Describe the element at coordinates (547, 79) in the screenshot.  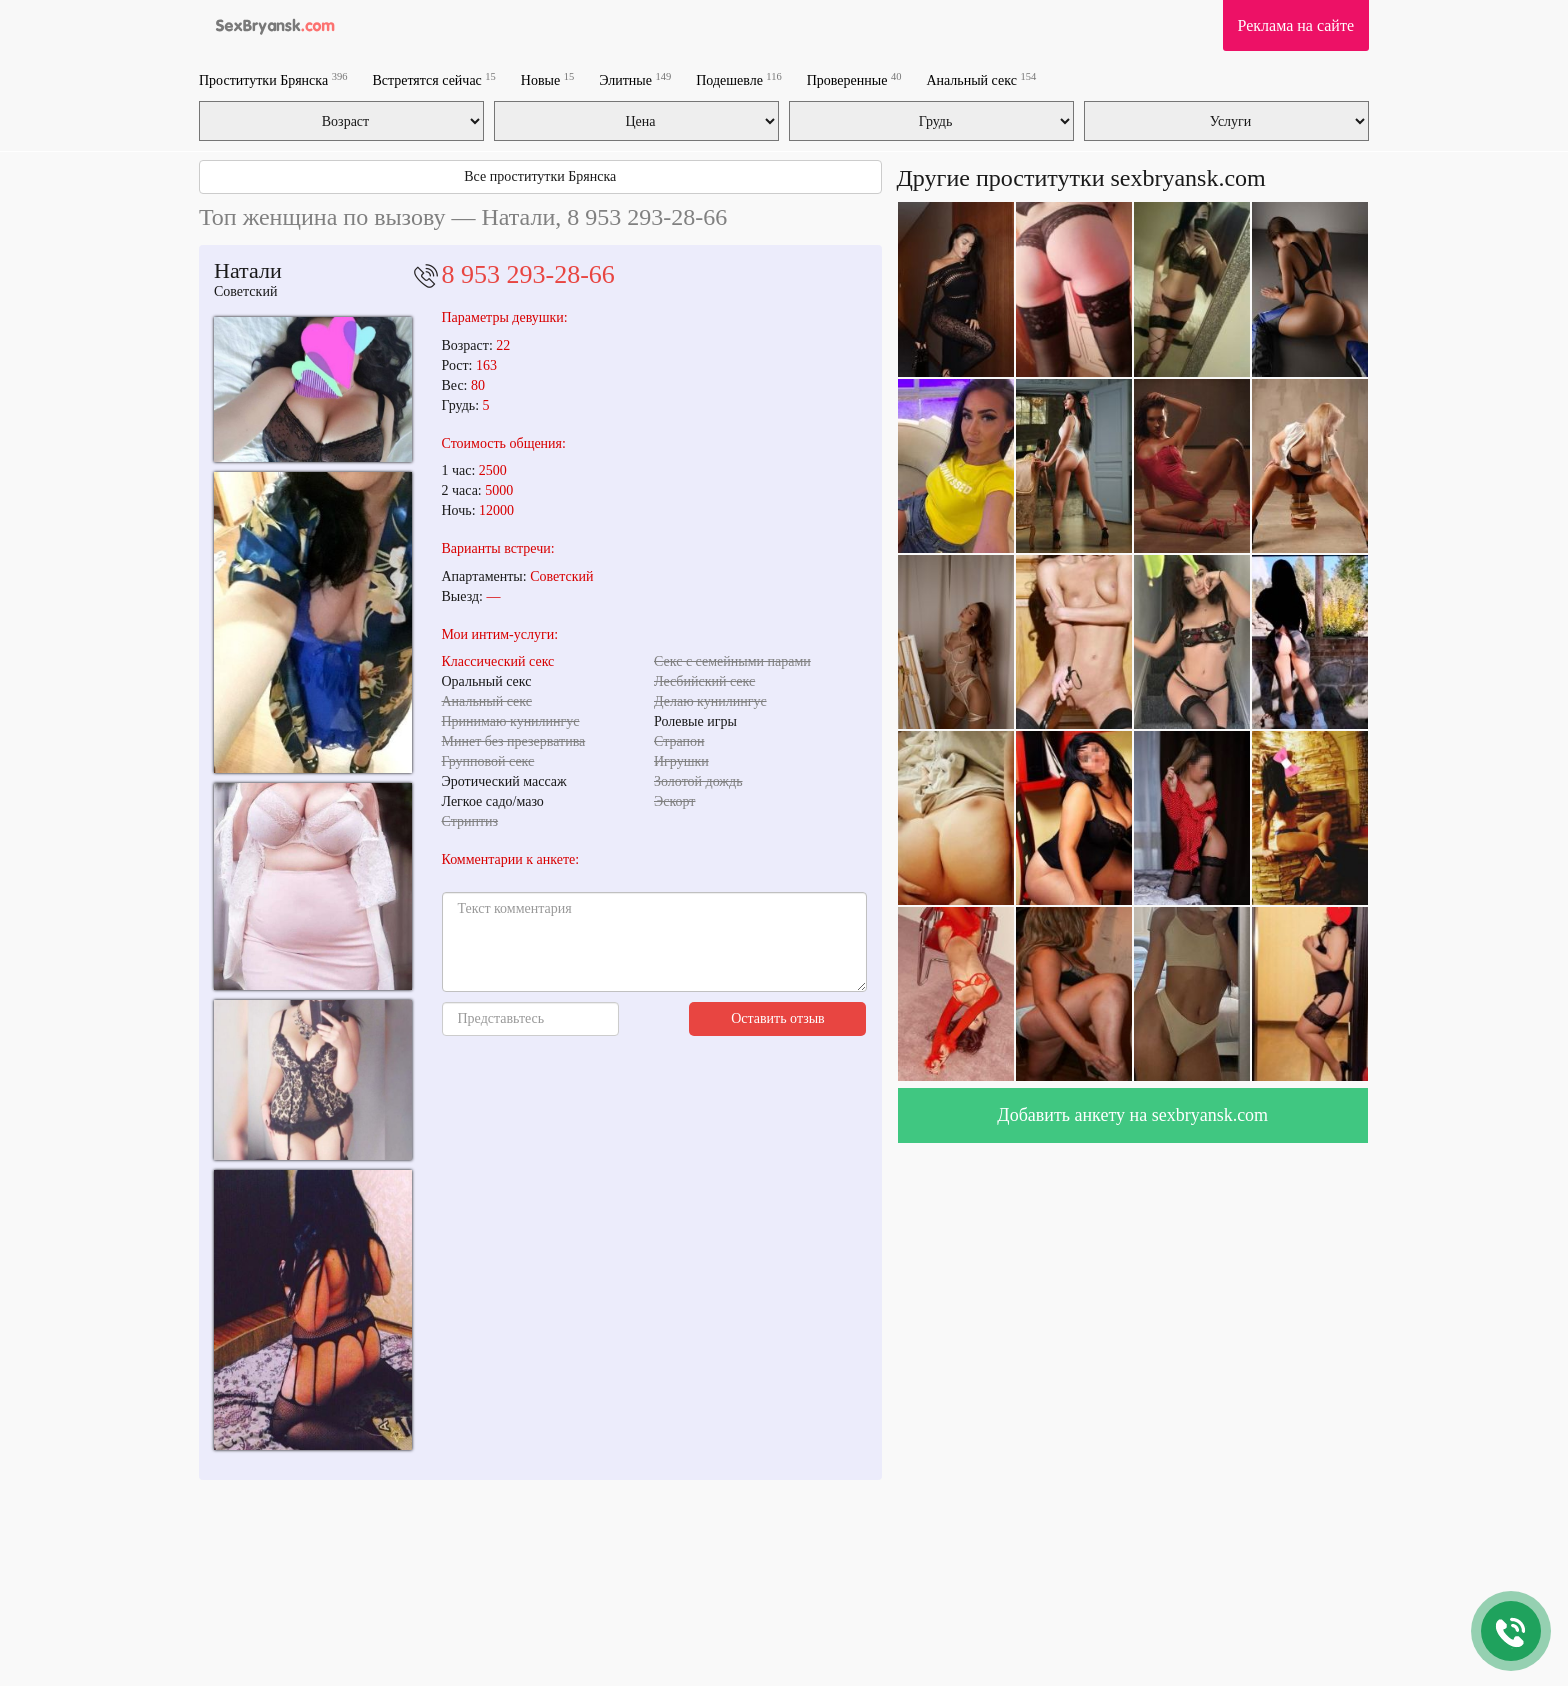
I see `Новые` at that location.